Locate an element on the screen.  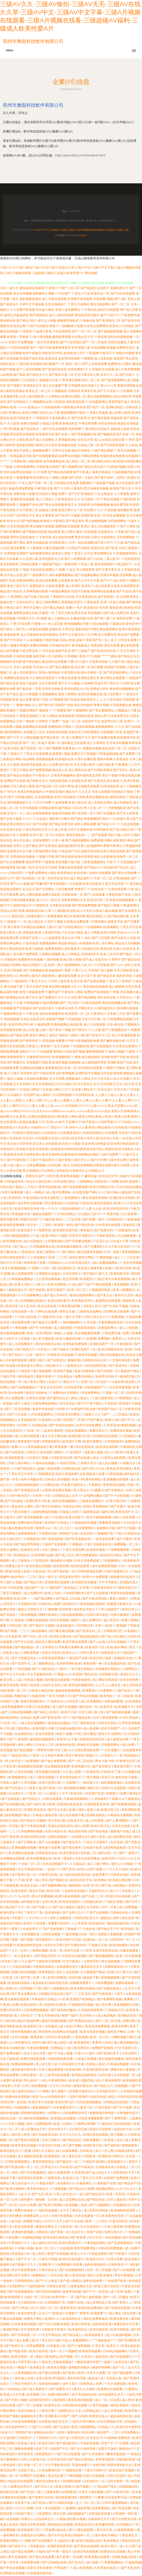
日韩视频第1页 is located at coordinates (55, 2302).